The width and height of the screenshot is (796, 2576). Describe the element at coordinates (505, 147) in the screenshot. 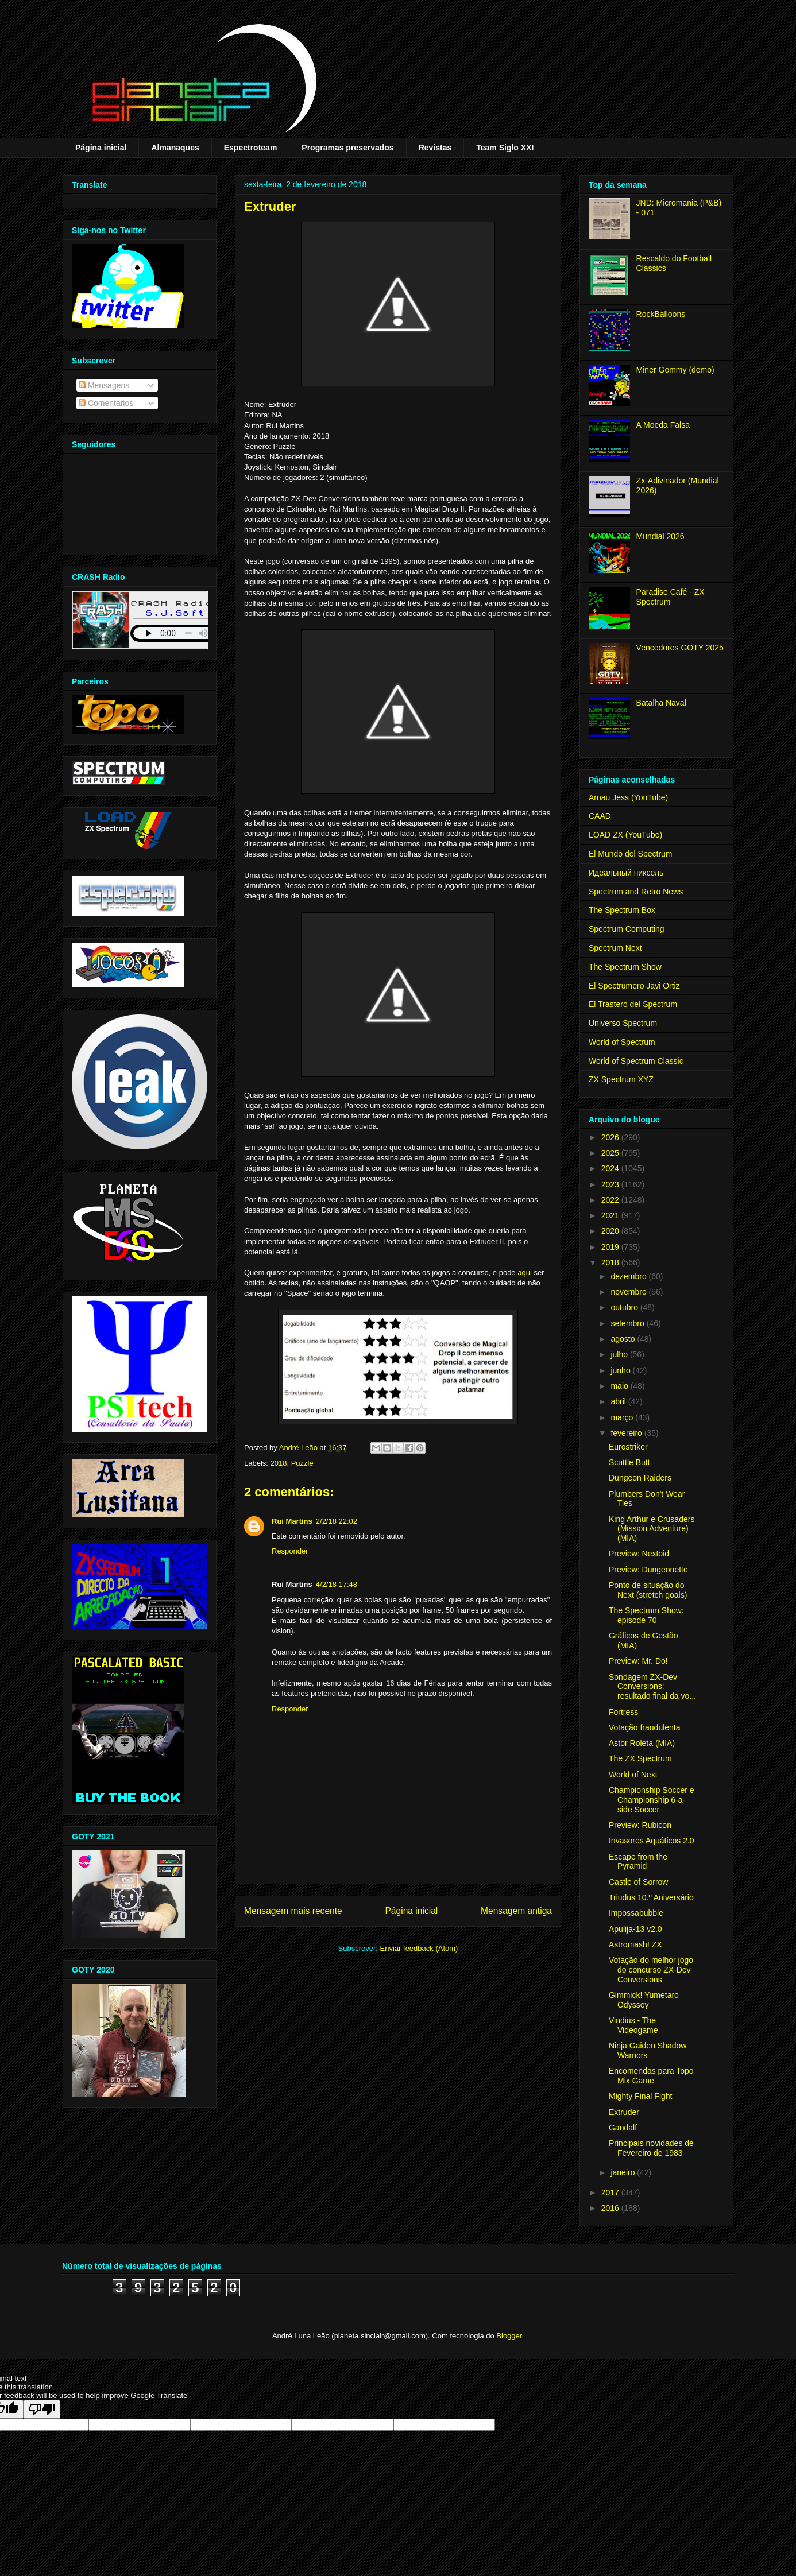

I see `Team Siglo XXI` at that location.